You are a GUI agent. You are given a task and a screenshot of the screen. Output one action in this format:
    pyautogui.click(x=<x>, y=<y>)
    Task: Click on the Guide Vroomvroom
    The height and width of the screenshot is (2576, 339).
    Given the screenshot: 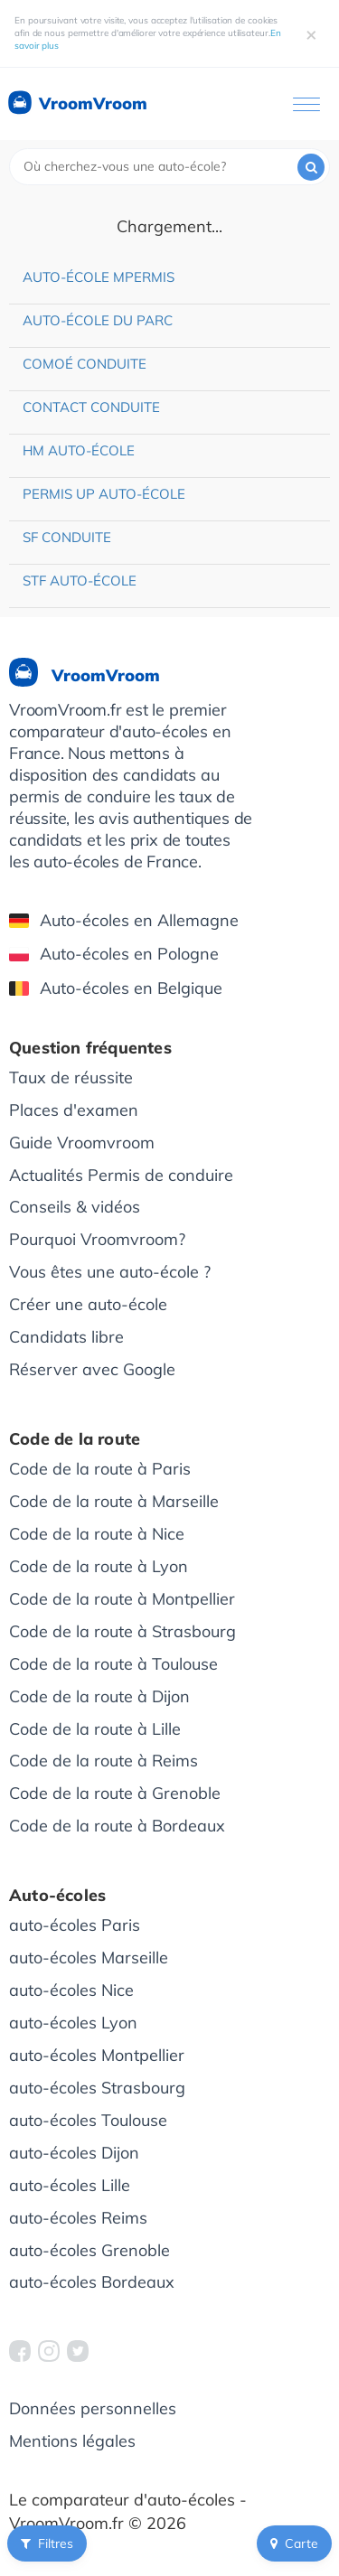 What is the action you would take?
    pyautogui.click(x=82, y=1142)
    